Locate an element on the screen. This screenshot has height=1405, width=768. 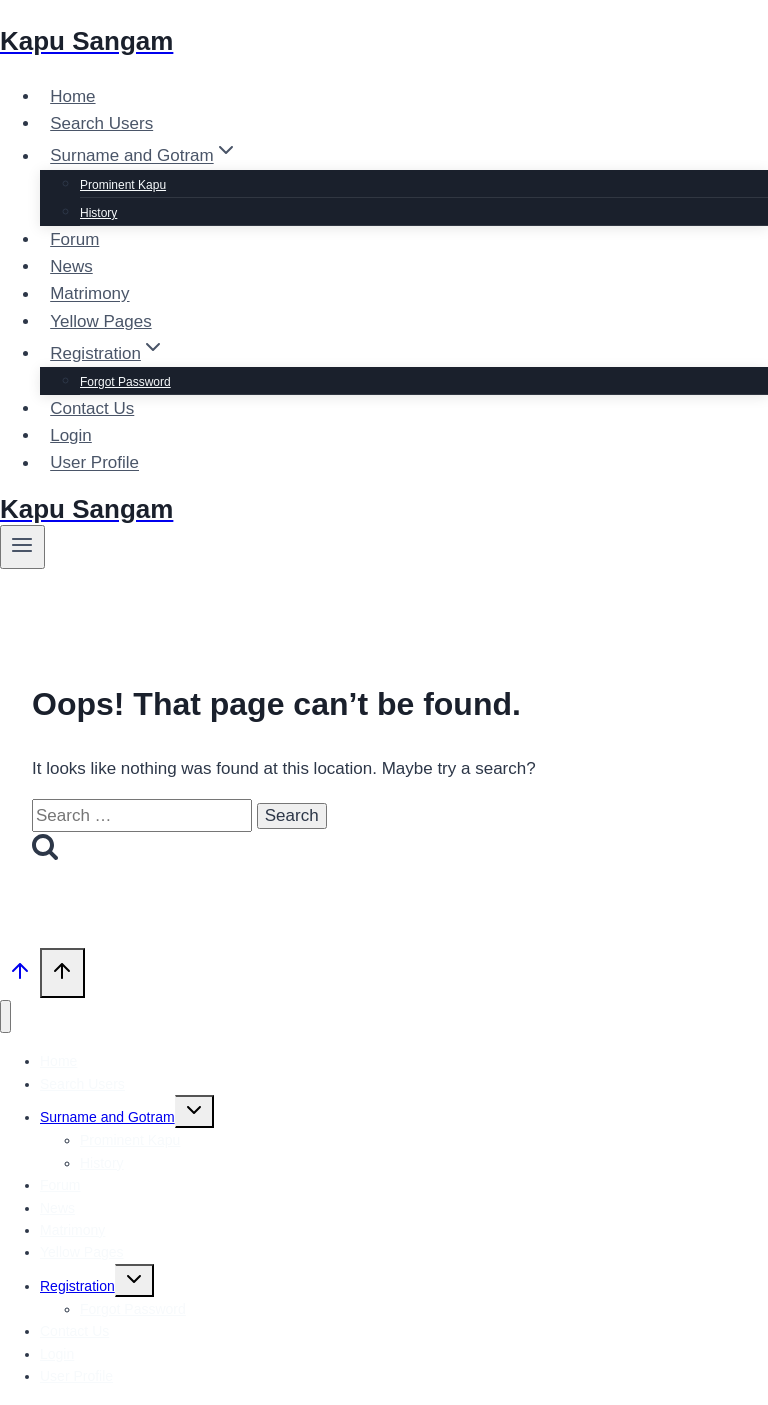
Yellow Pages is located at coordinates (100, 321).